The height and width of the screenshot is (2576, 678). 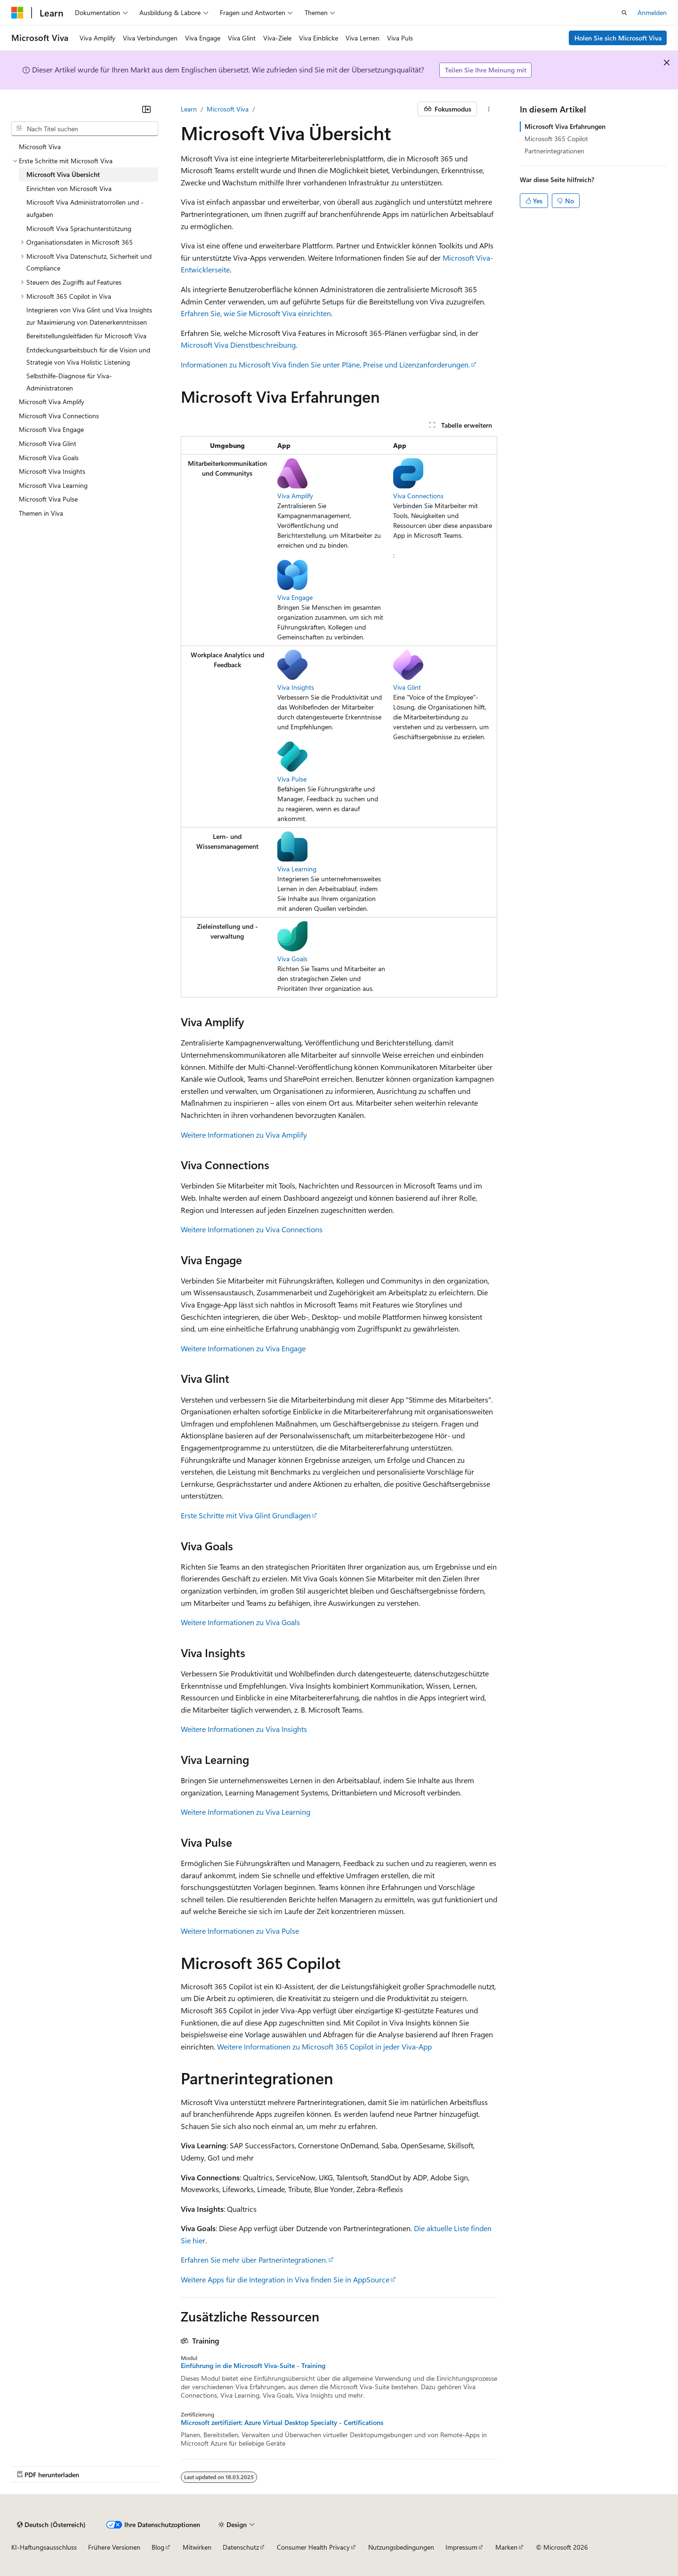 I want to click on Integrieren von Viva Glint und Viva Insights zur Maximierung von Datenerkenntnissen [treeitem], so click(x=89, y=316).